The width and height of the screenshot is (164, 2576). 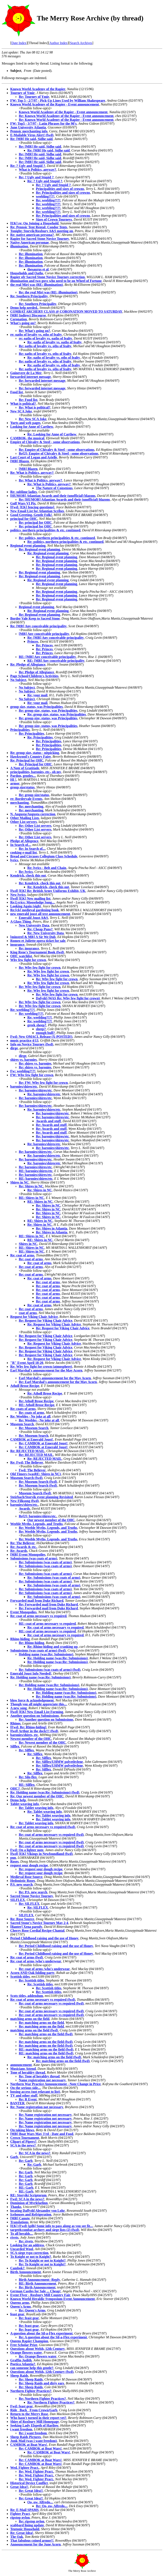 What do you see at coordinates (24, 841) in the screenshot?
I see `Pledge of Allegence` at bounding box center [24, 841].